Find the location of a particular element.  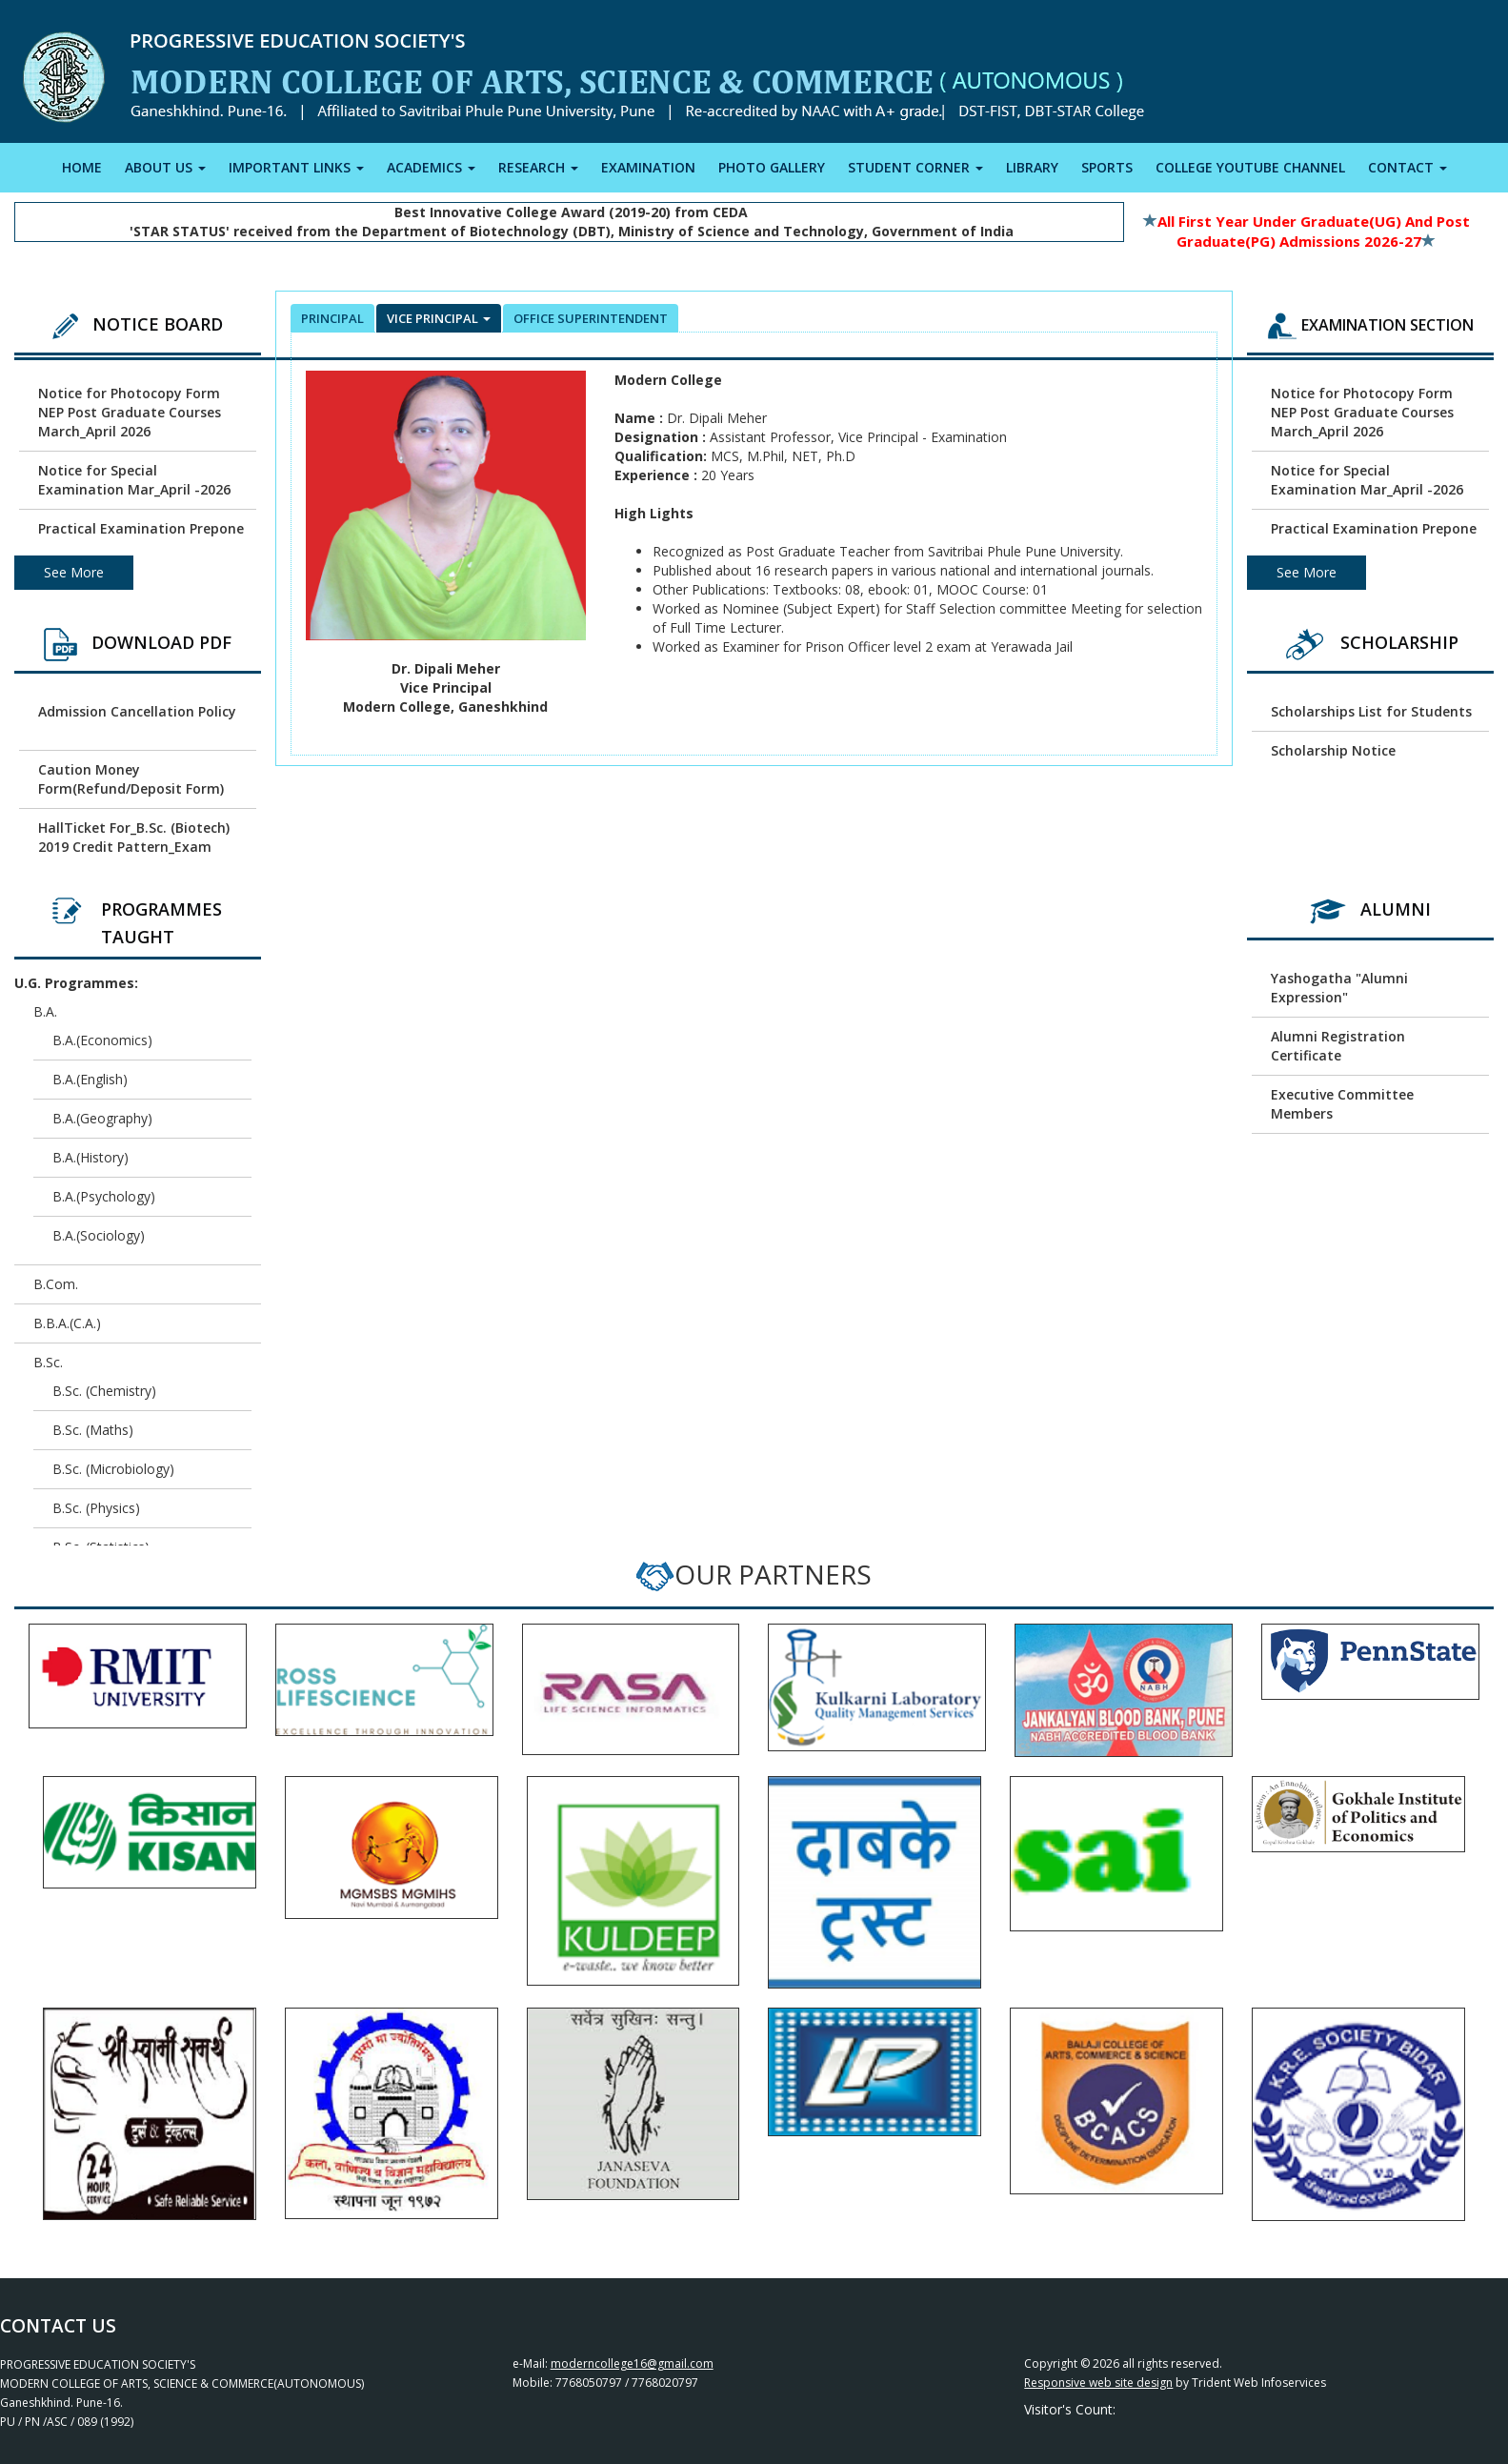

See More is located at coordinates (74, 572).